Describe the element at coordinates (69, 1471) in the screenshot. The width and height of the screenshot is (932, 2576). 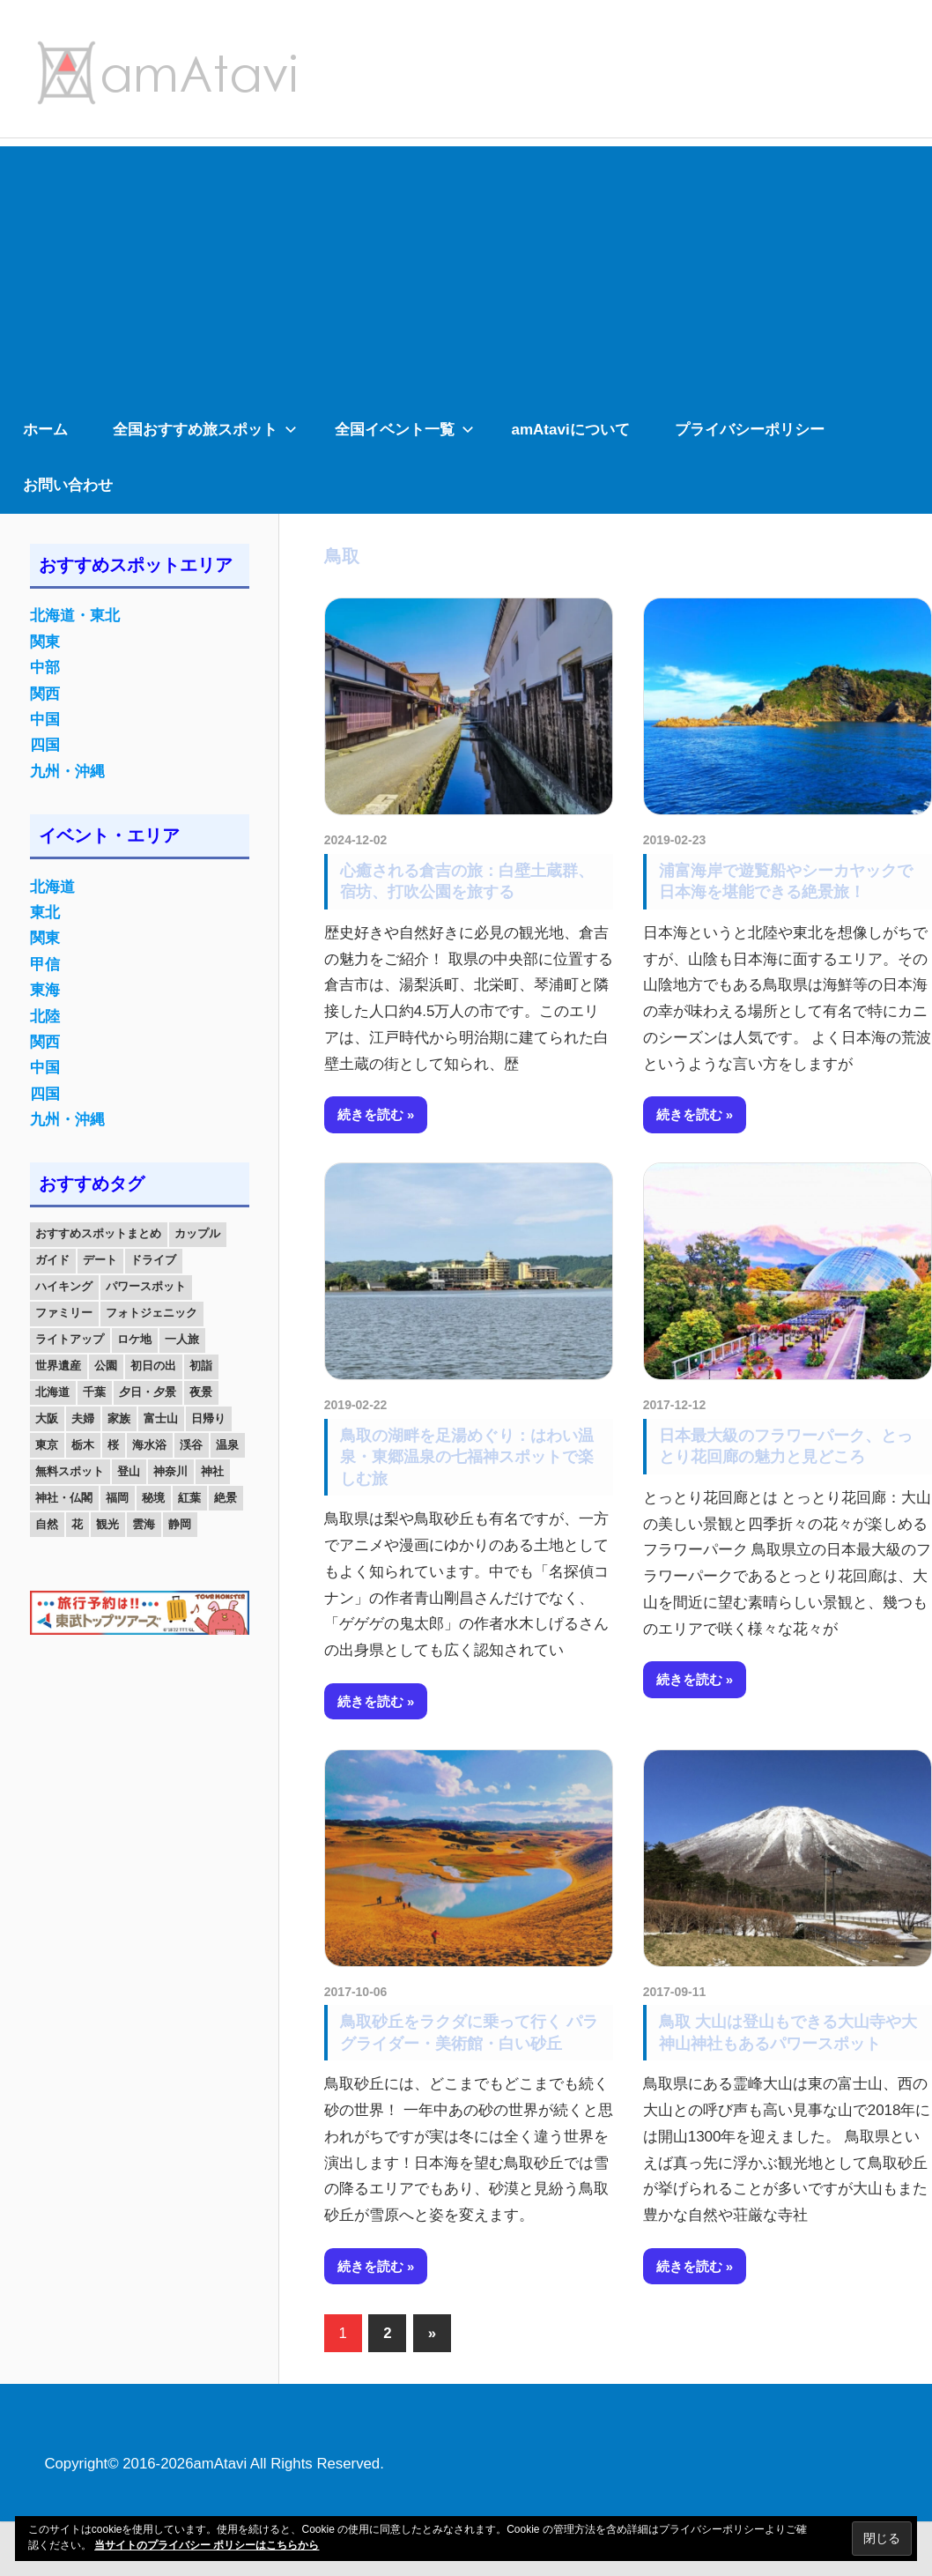
I see `無料スポット [無料スポット (28個の項目)]` at that location.